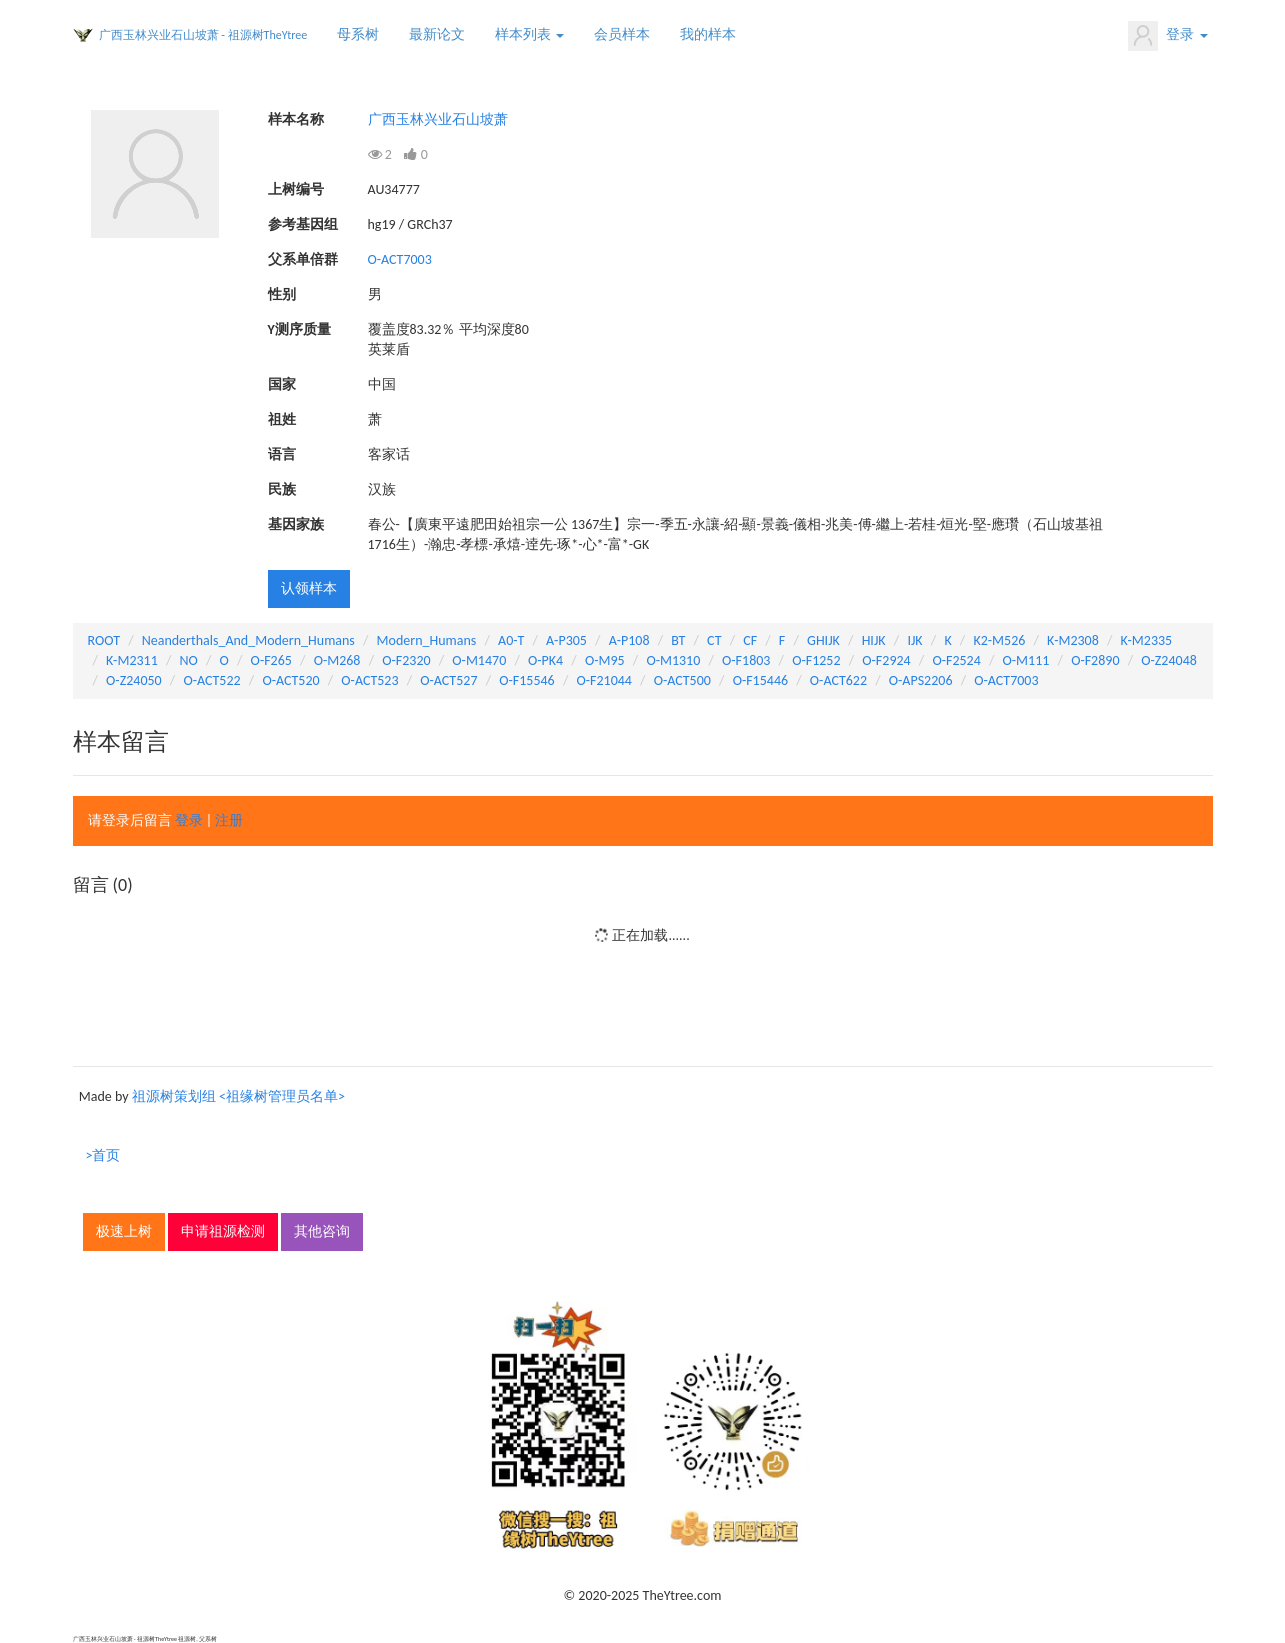 The height and width of the screenshot is (1643, 1285). What do you see at coordinates (322, 1231) in the screenshot?
I see `其他咨询 [button]` at bounding box center [322, 1231].